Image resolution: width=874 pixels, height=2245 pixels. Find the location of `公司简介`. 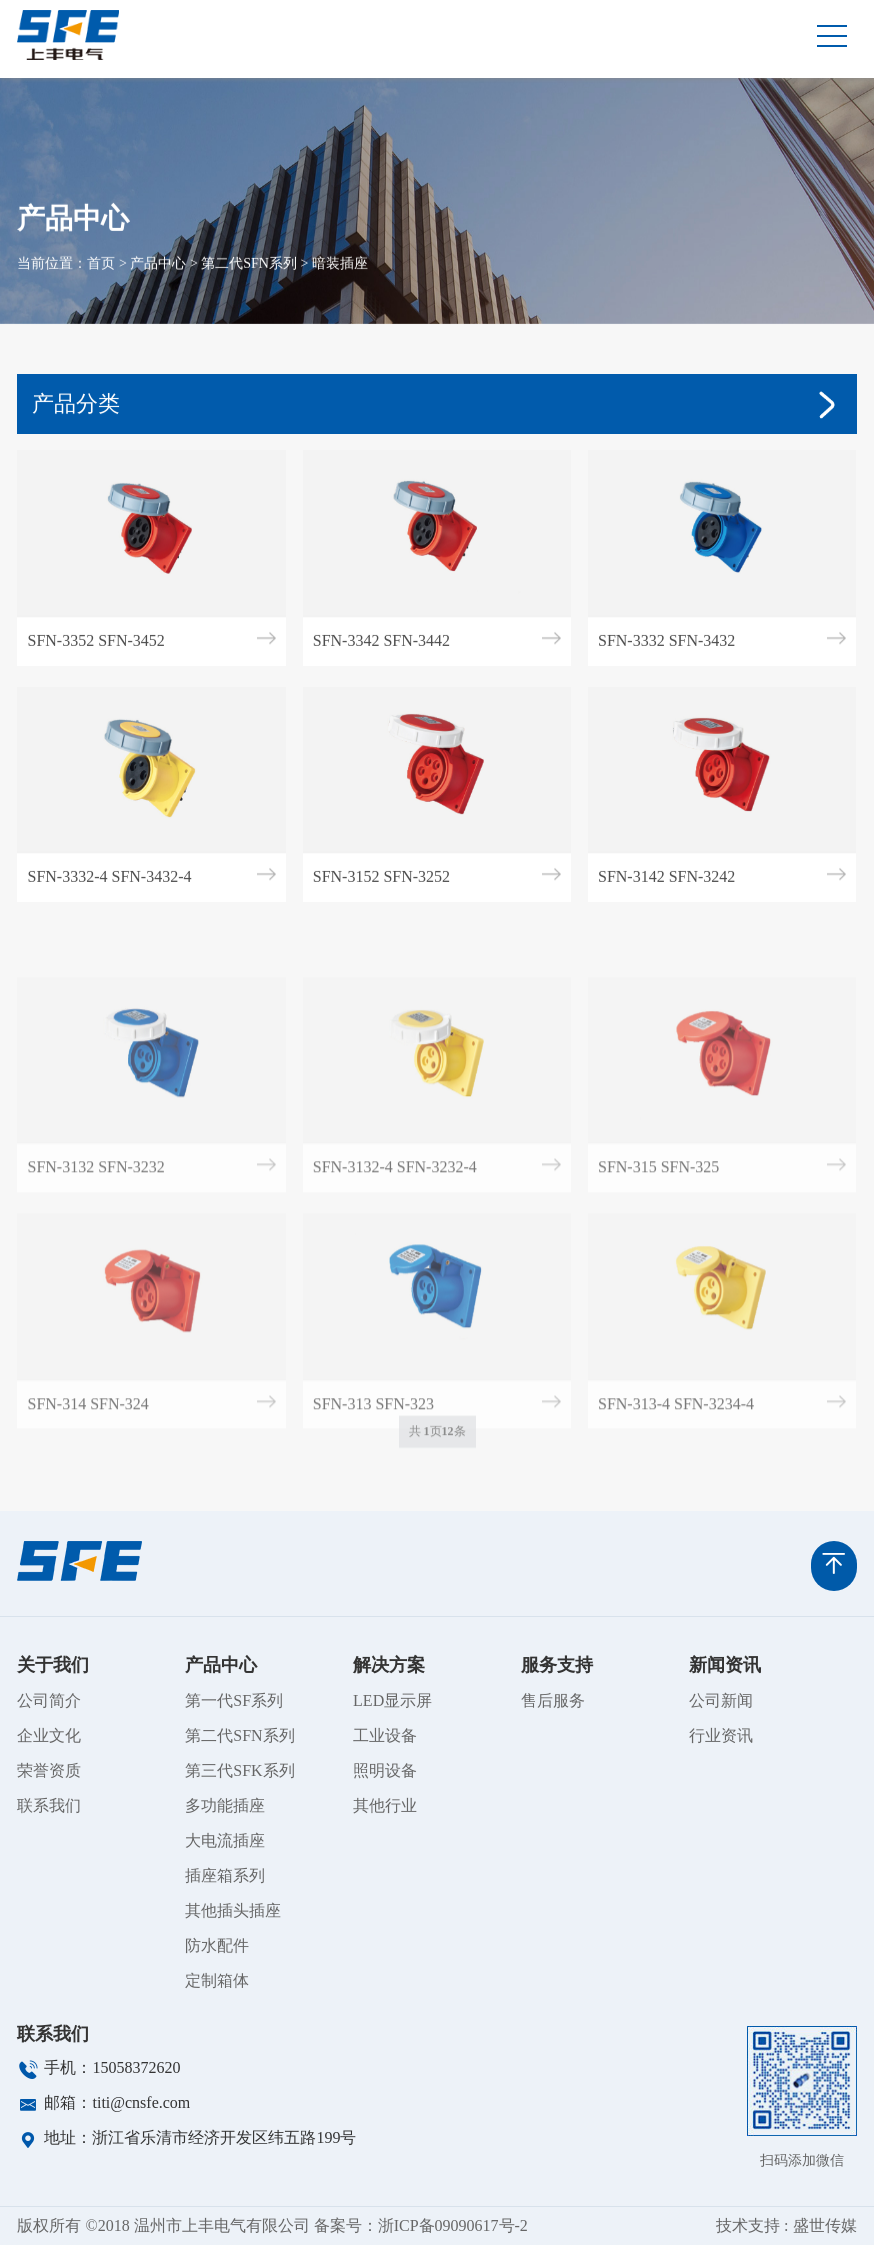

公司简介 is located at coordinates (49, 1700).